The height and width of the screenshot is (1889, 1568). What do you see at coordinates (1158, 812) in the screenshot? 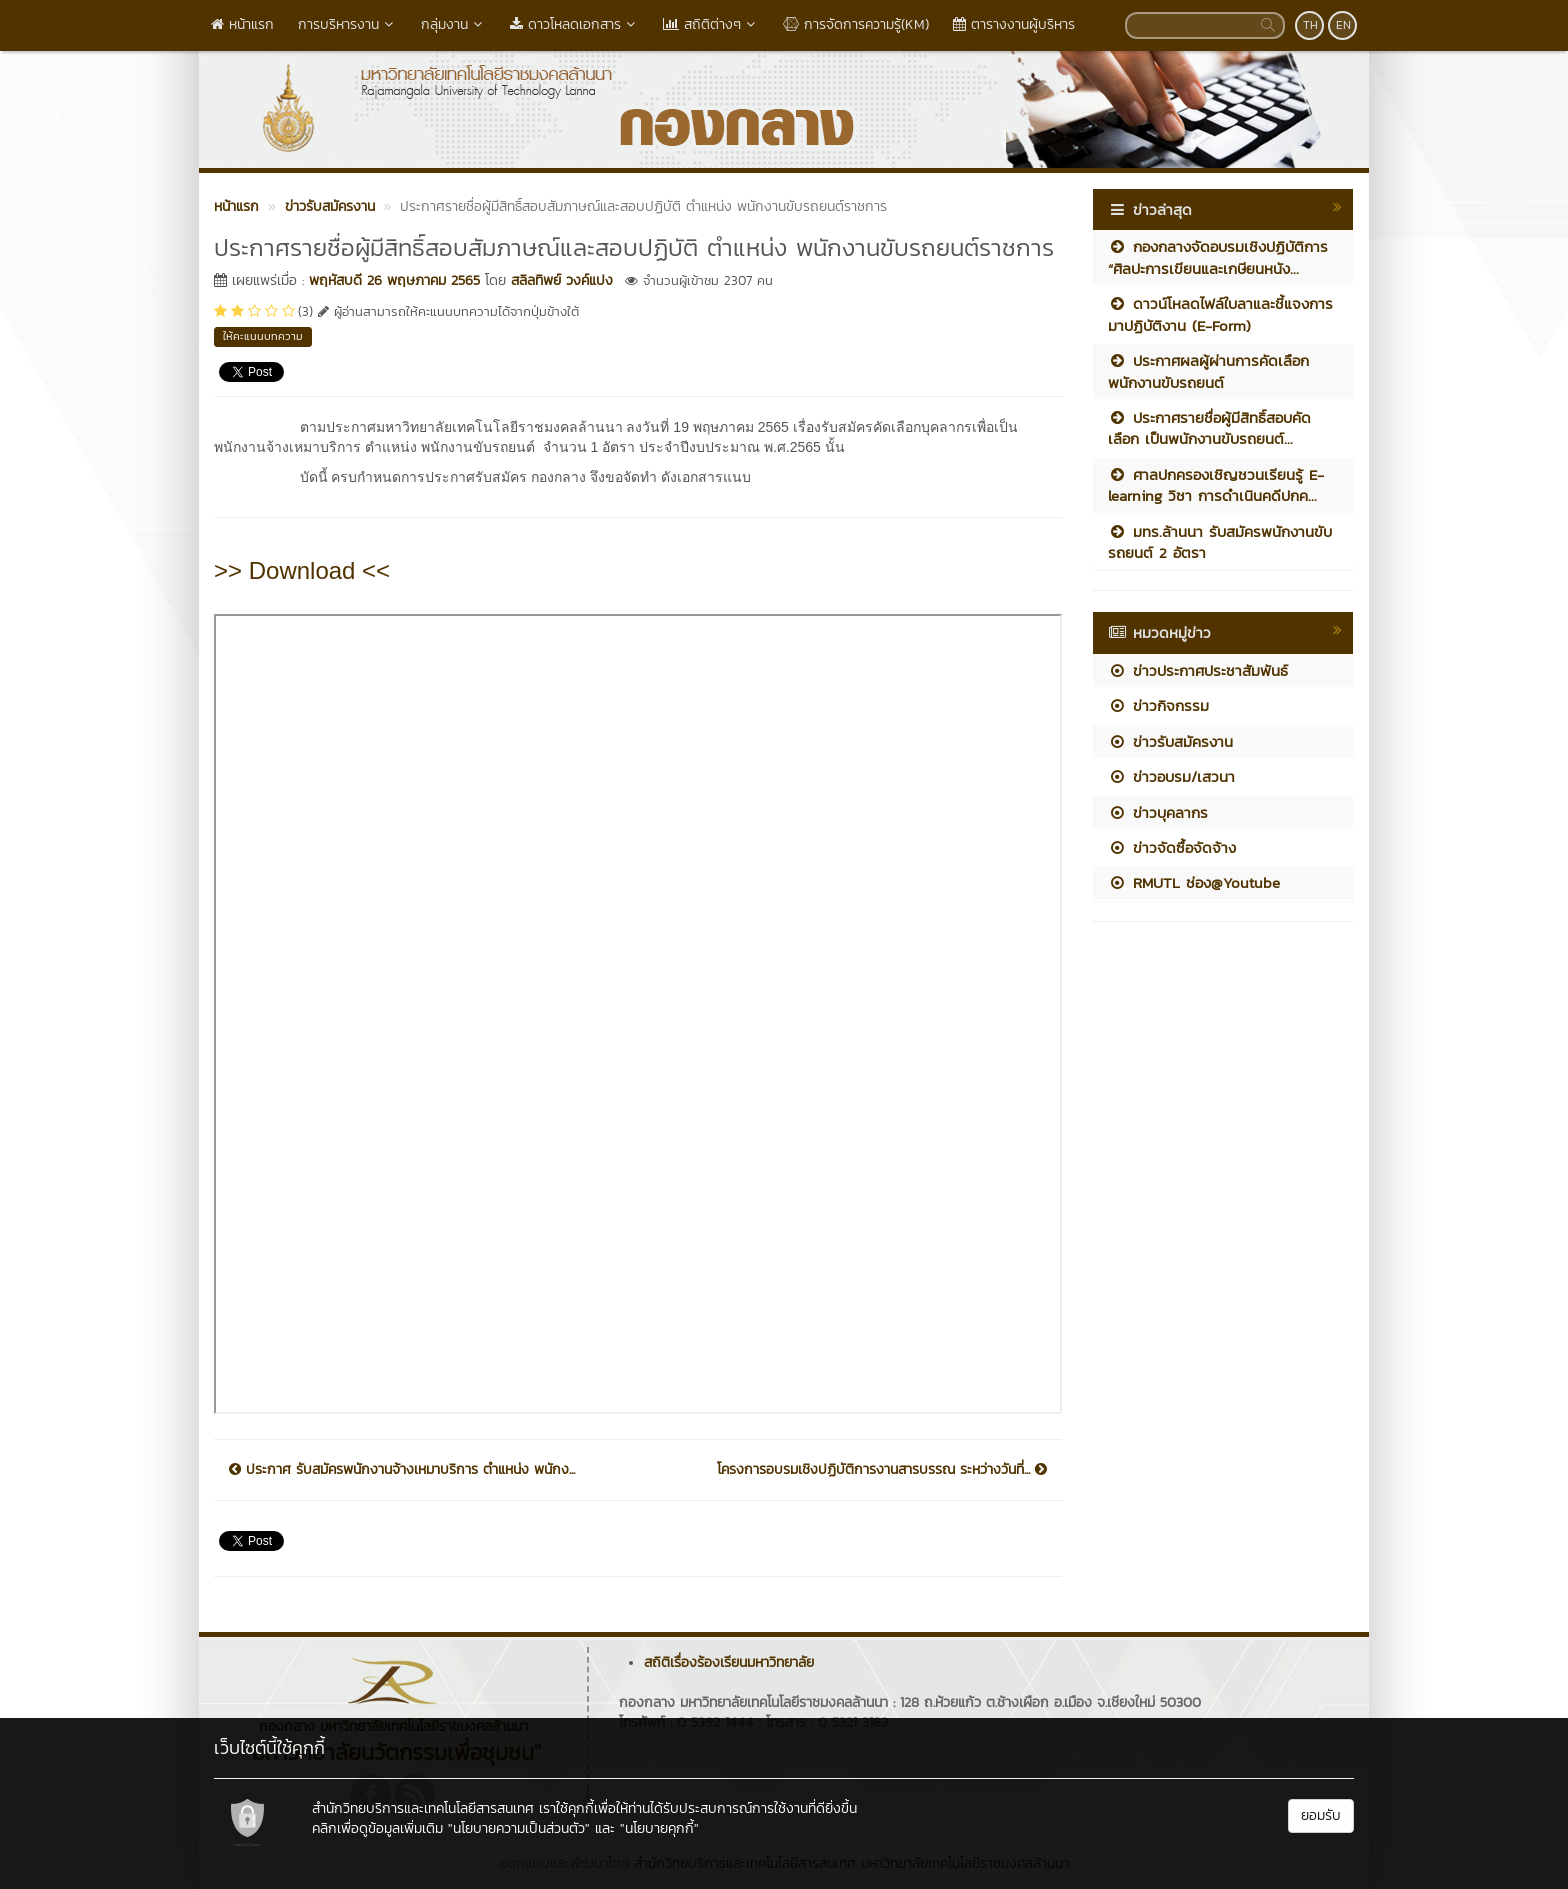
I see `ข่าวบุคลากร` at bounding box center [1158, 812].